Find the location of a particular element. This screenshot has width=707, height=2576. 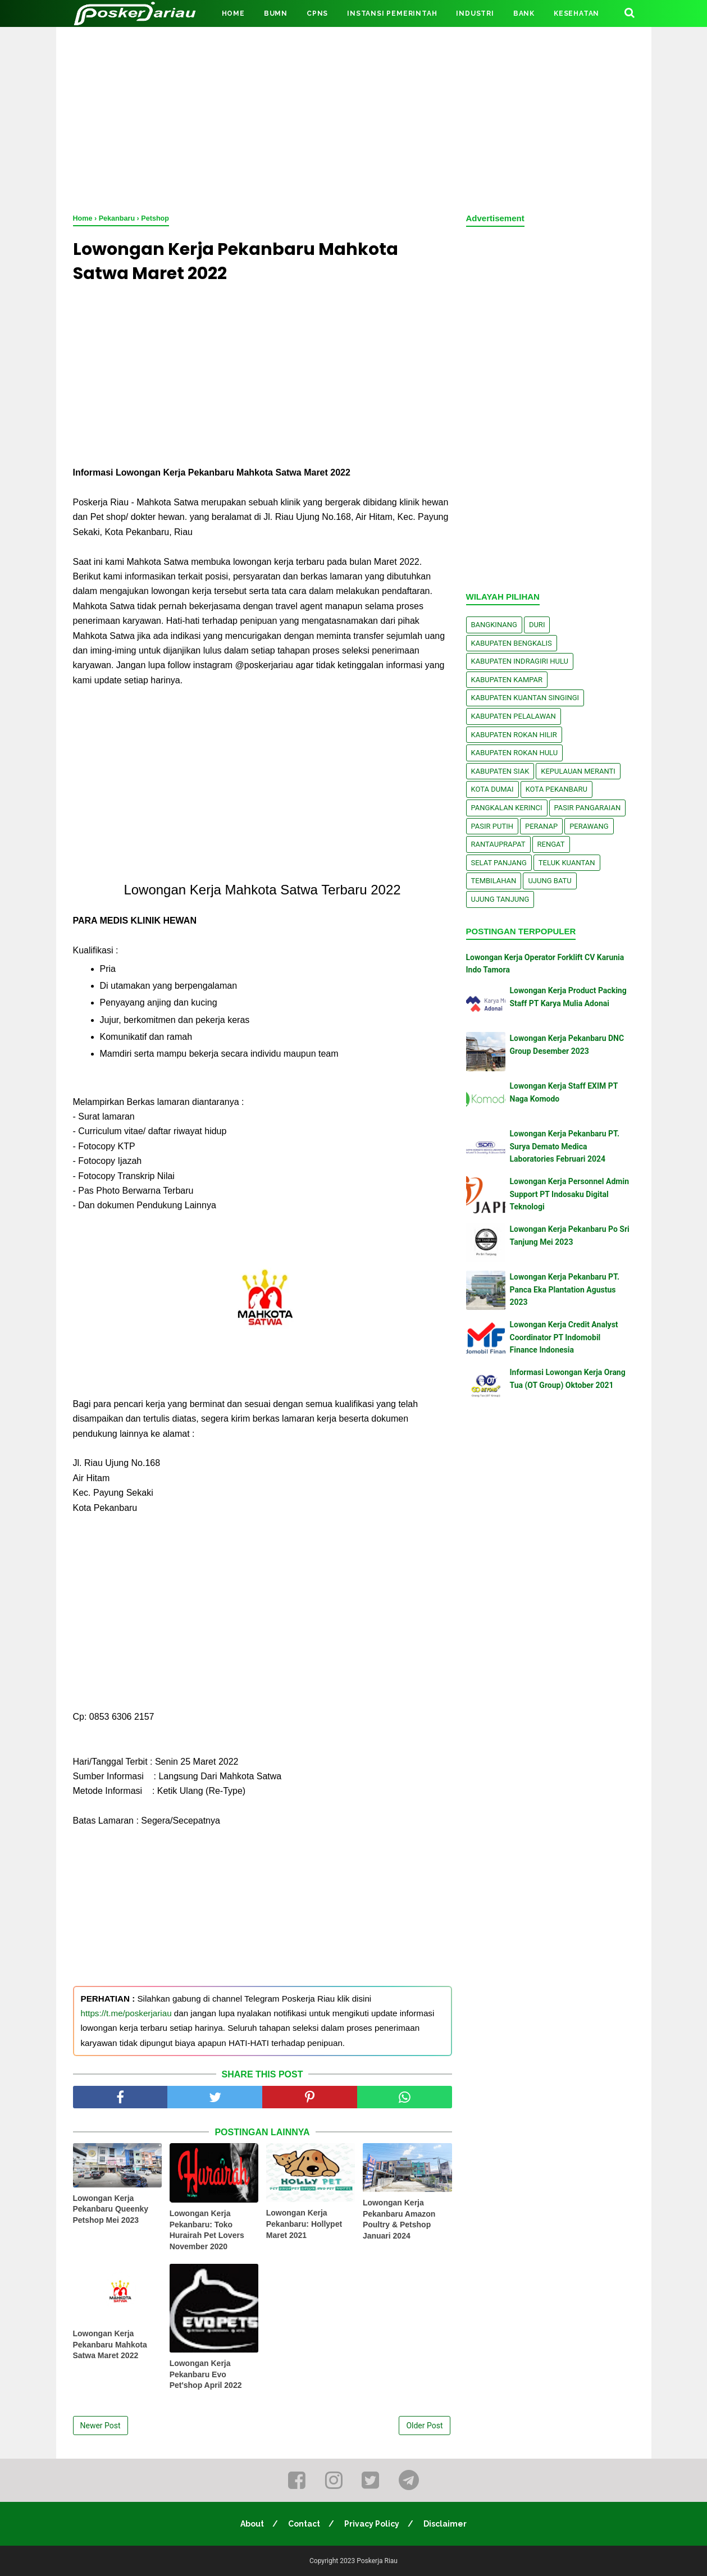

Lowongan Kerja Credit Analyst Coordinator PT Indomobil Finance Indonesia is located at coordinates (564, 1337).